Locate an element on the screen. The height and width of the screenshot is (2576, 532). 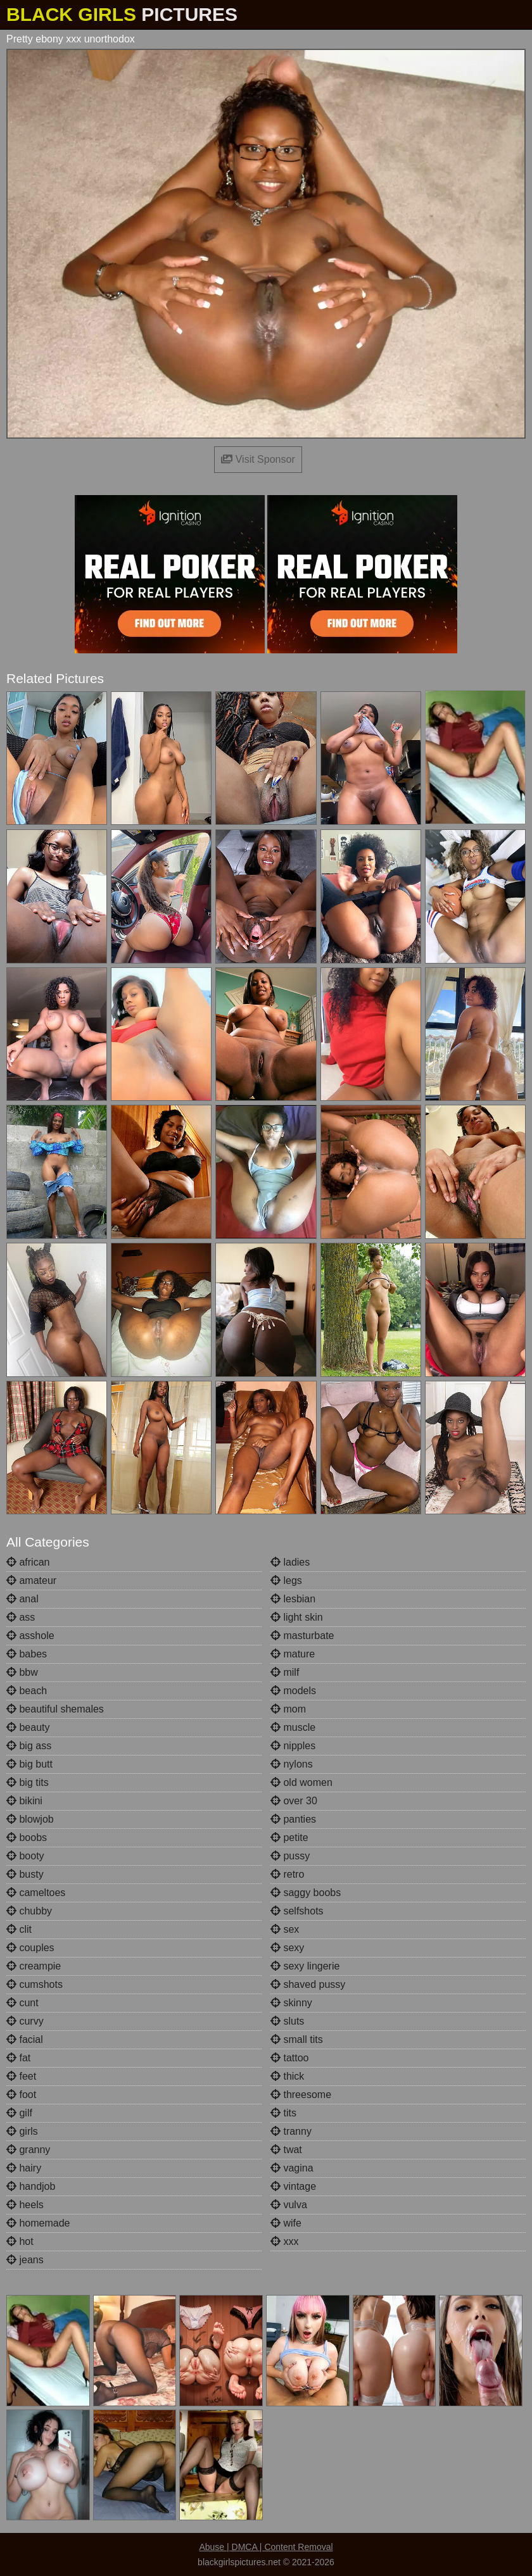
muscle is located at coordinates (292, 1727).